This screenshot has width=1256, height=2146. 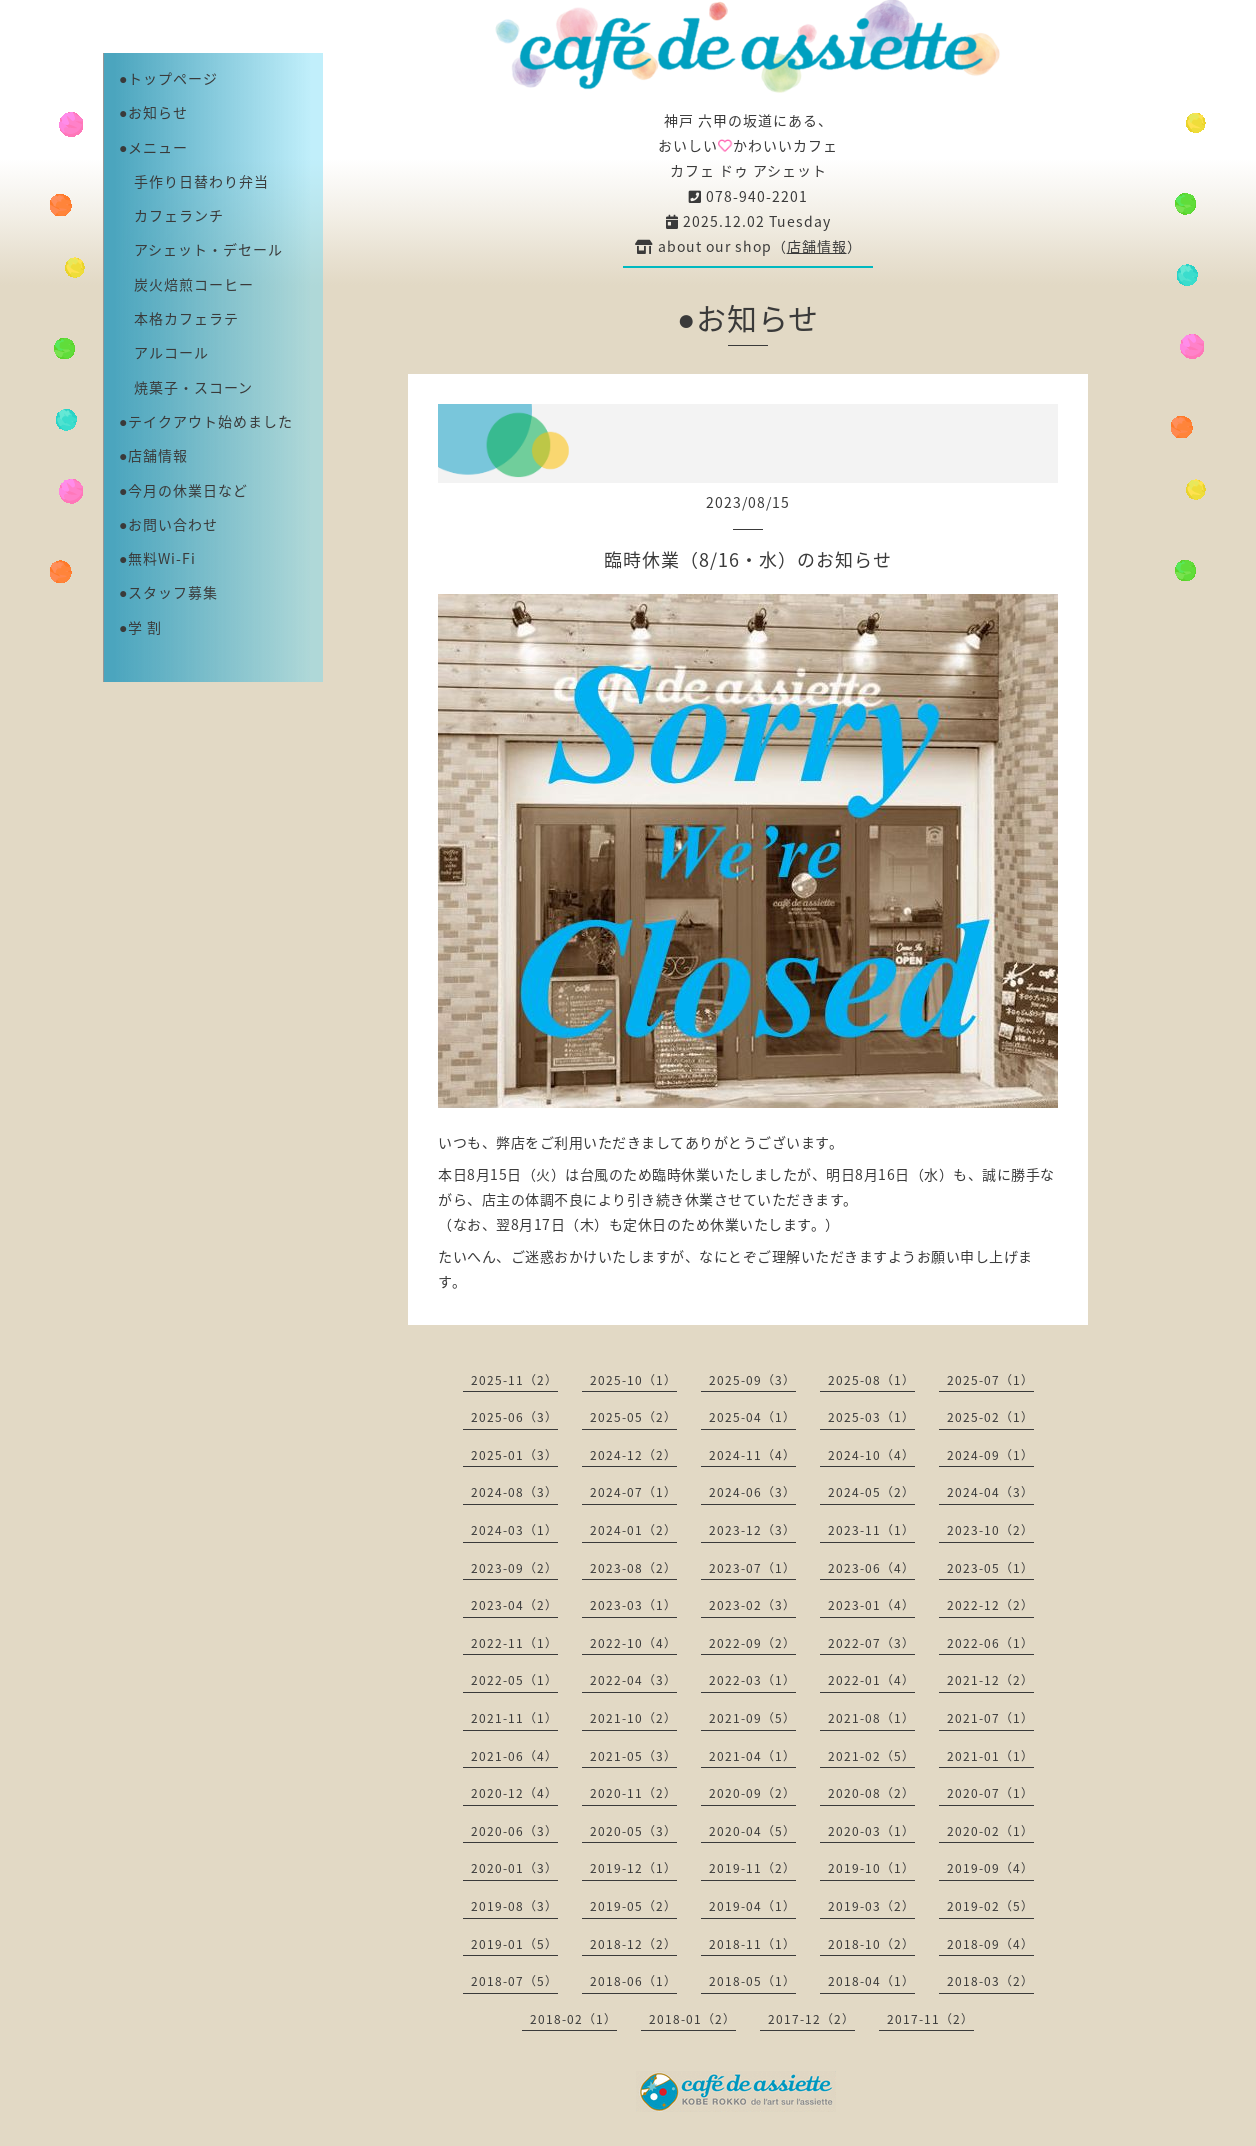 I want to click on 2023-07（1）, so click(x=752, y=1568).